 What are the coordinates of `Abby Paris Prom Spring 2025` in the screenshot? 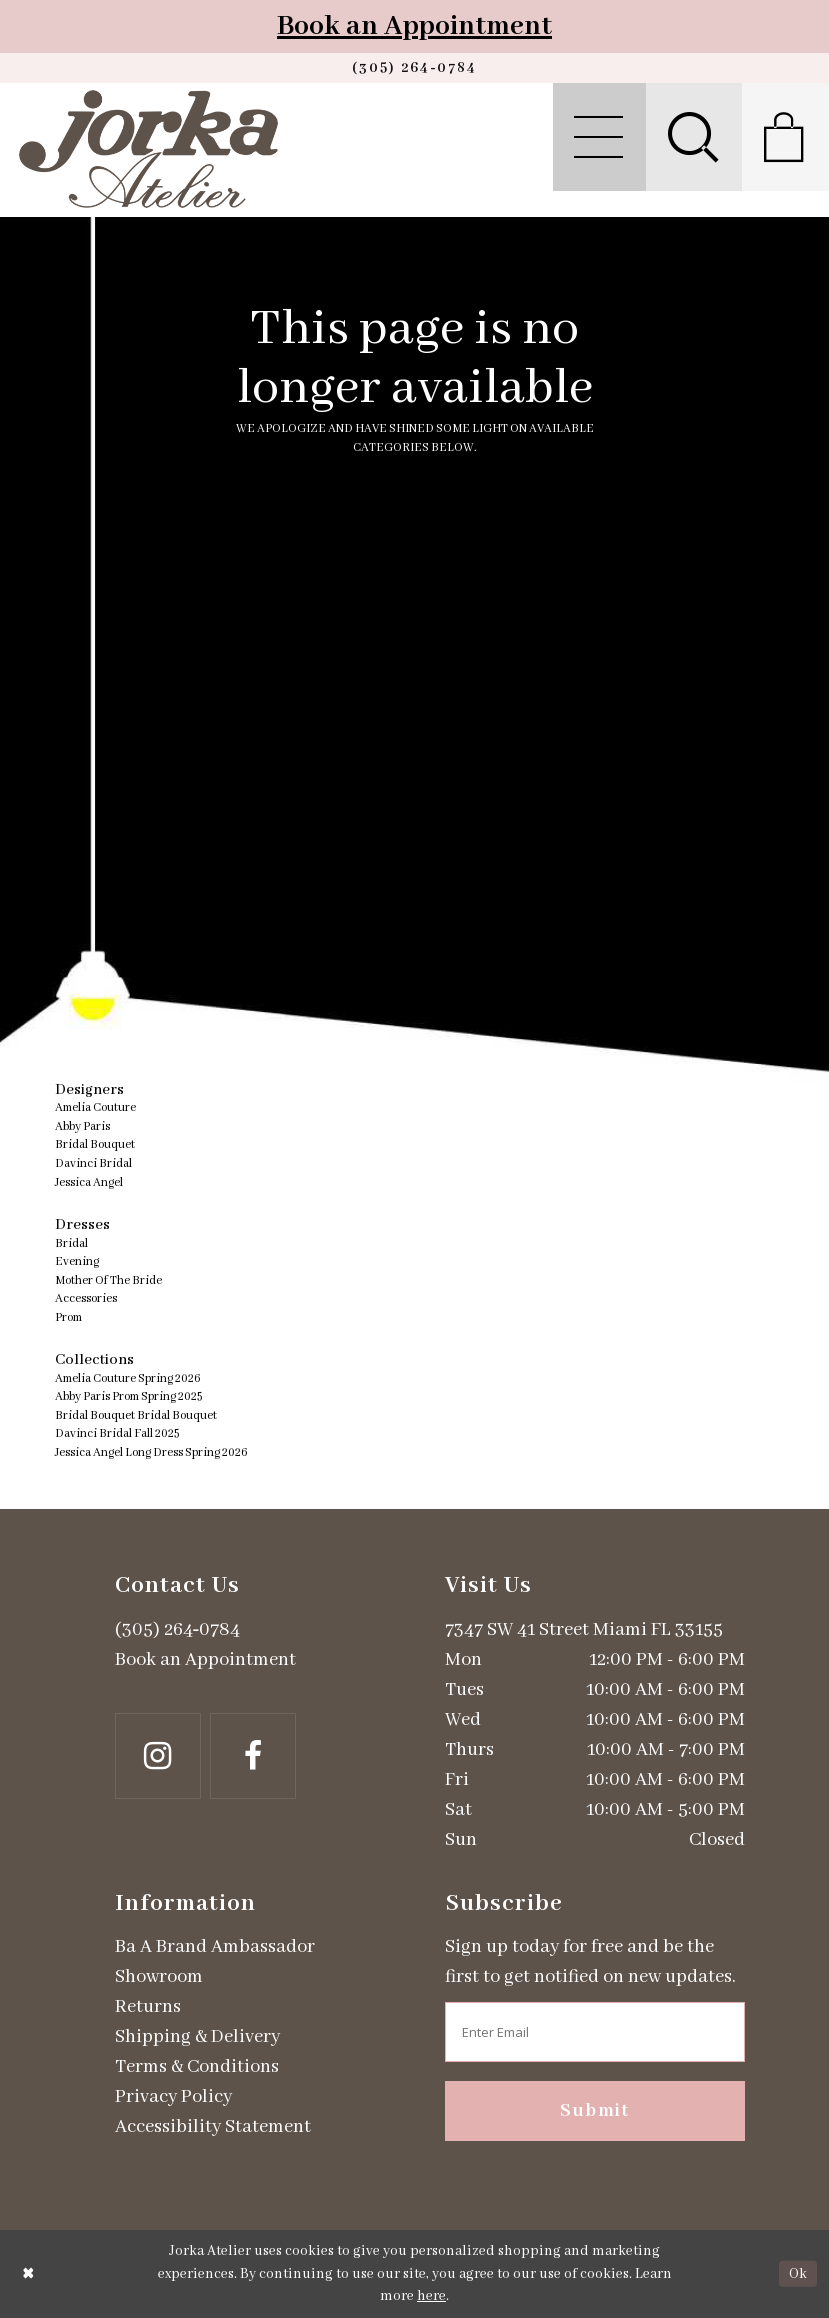 It's located at (128, 1396).